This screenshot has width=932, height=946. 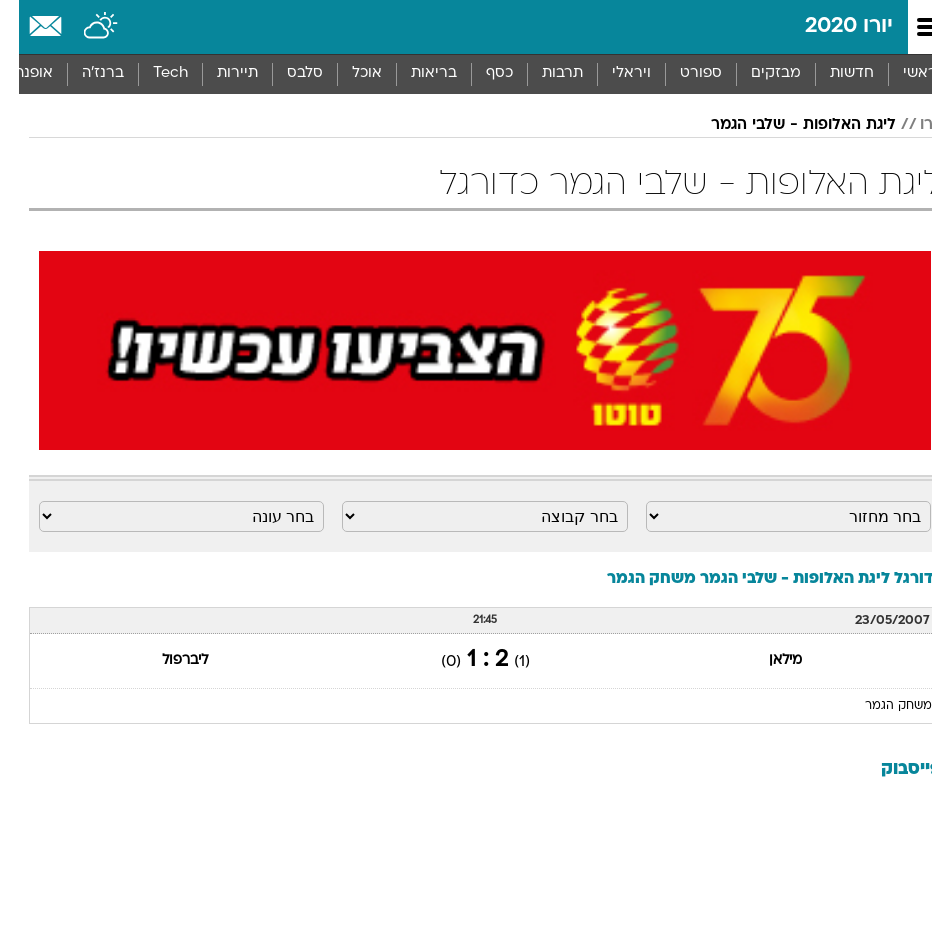 I want to click on בריאות, so click(x=415, y=73).